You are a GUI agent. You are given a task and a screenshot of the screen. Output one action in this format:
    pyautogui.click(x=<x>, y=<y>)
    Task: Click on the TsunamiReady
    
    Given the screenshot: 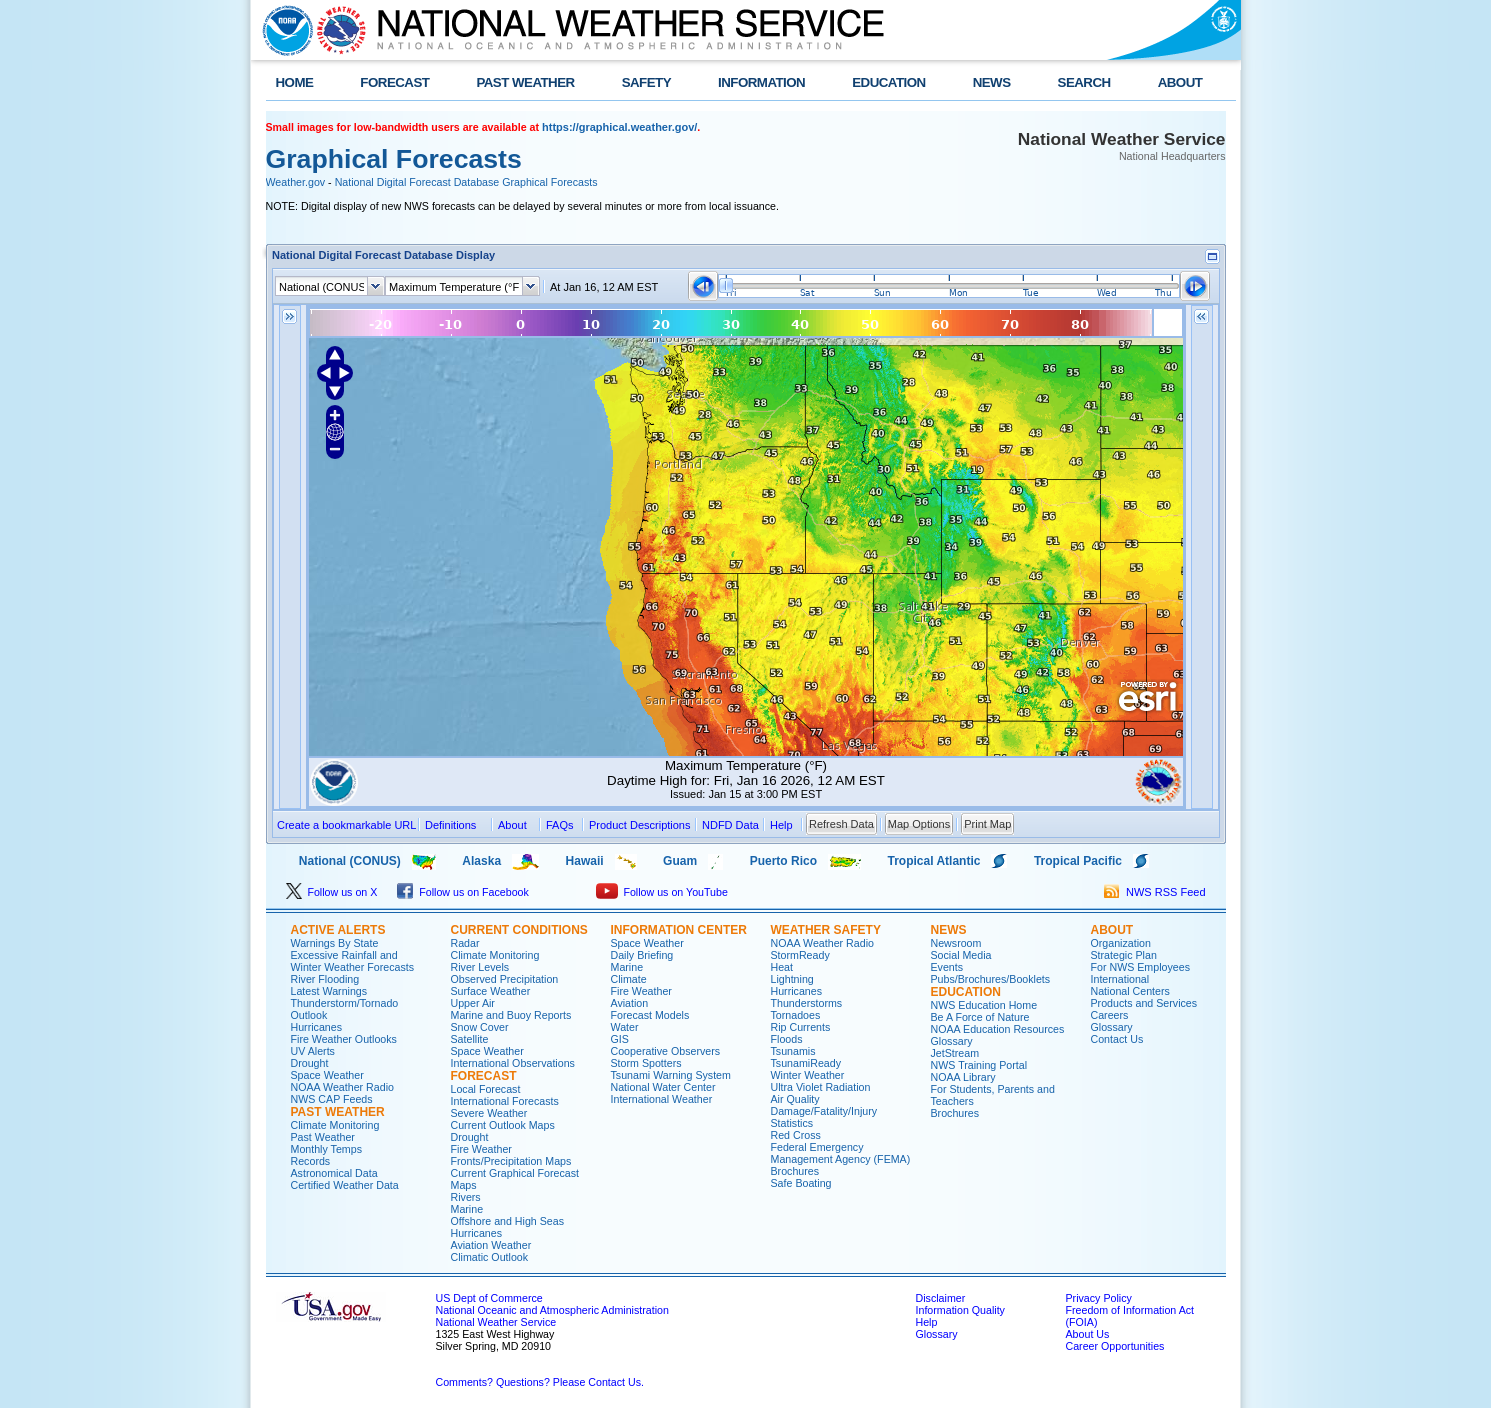 What is the action you would take?
    pyautogui.click(x=806, y=1063)
    